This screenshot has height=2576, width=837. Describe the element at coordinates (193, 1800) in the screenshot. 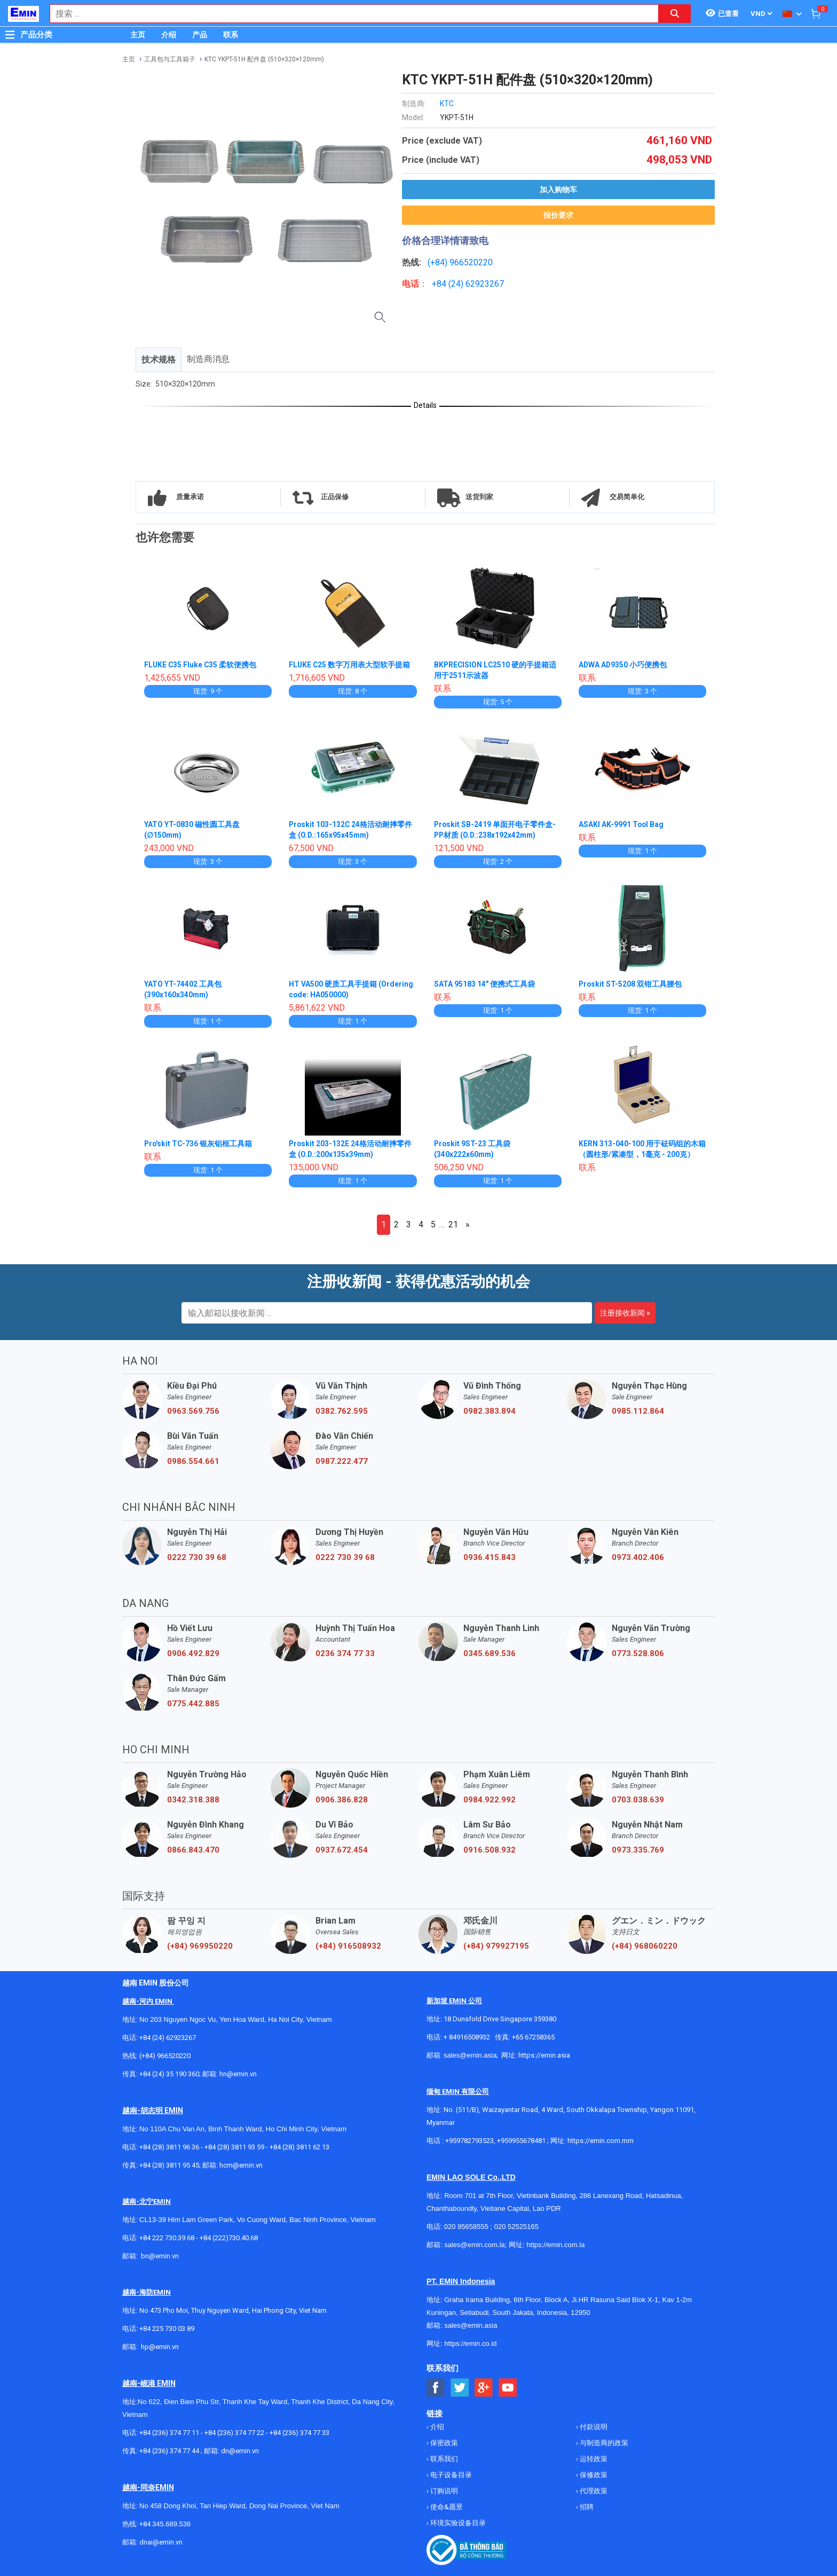

I see `0342.318.388` at that location.